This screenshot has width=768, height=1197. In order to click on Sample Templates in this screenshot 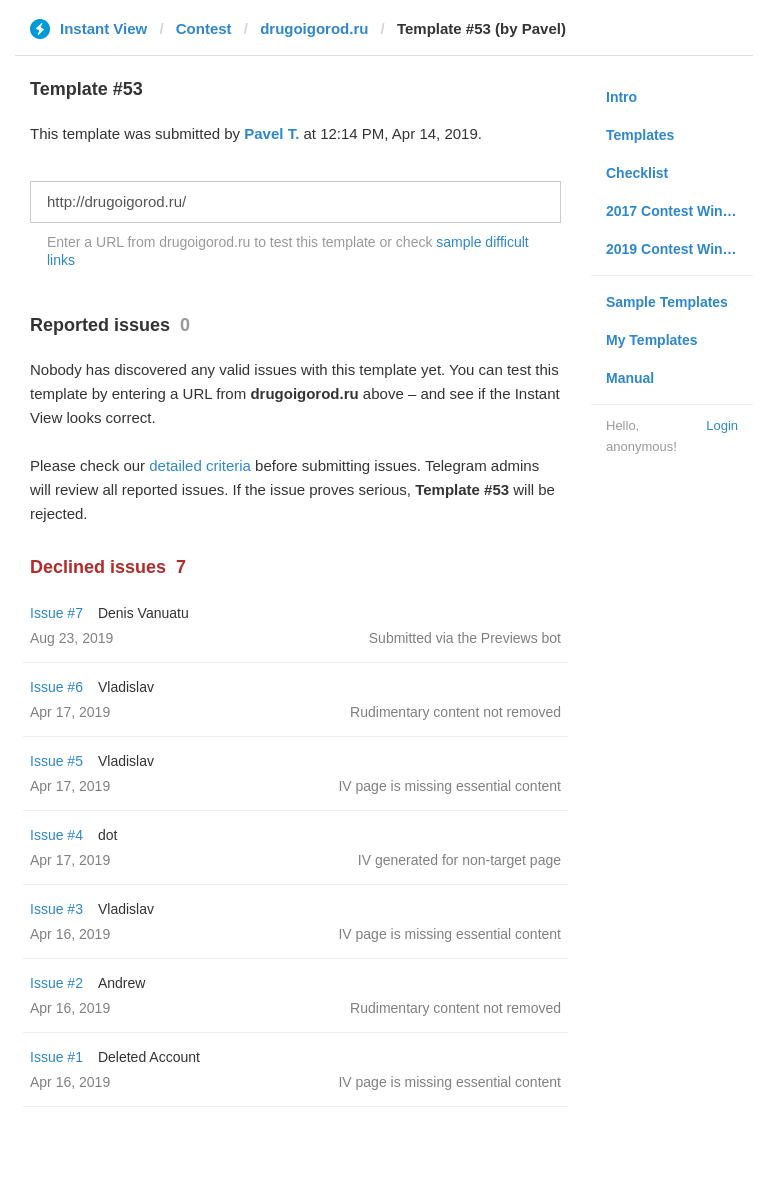, I will do `click(667, 302)`.